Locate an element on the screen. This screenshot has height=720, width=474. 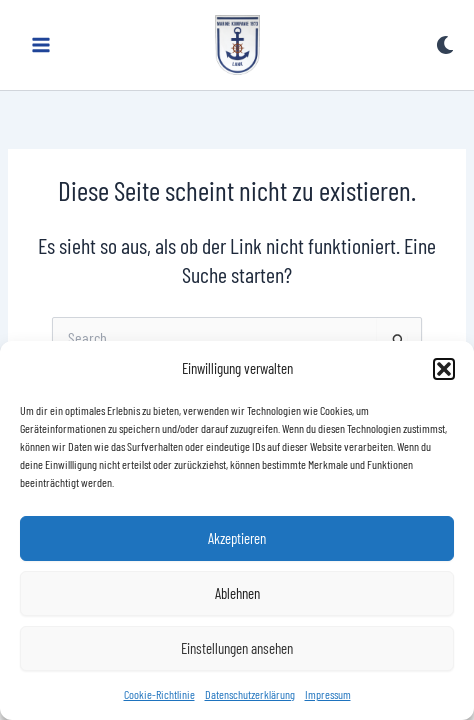
Akzeptieren is located at coordinates (237, 538).